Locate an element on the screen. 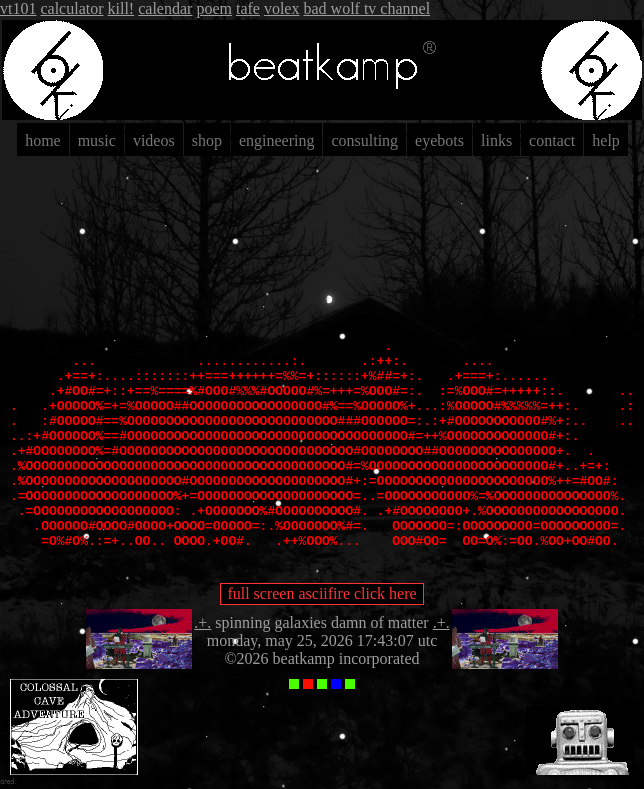  tafe is located at coordinates (248, 8).